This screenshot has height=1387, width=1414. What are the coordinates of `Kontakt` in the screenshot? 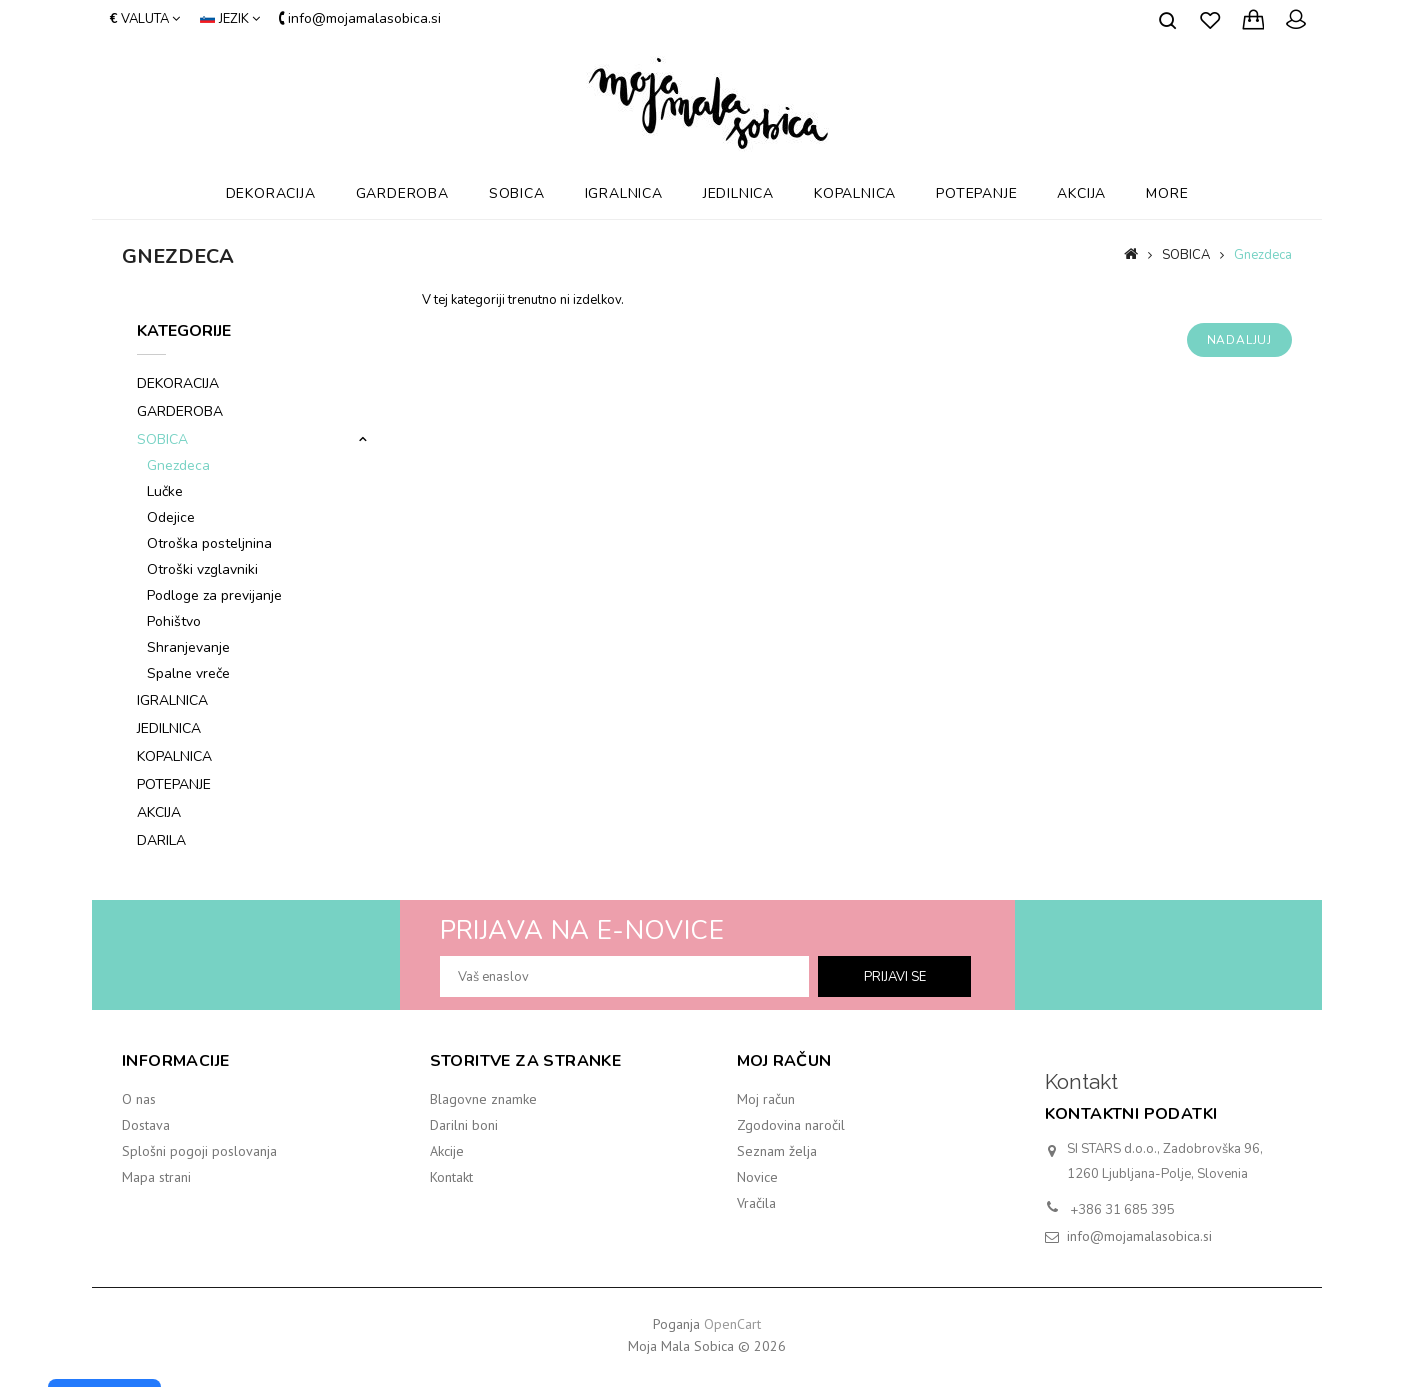 It's located at (451, 1177).